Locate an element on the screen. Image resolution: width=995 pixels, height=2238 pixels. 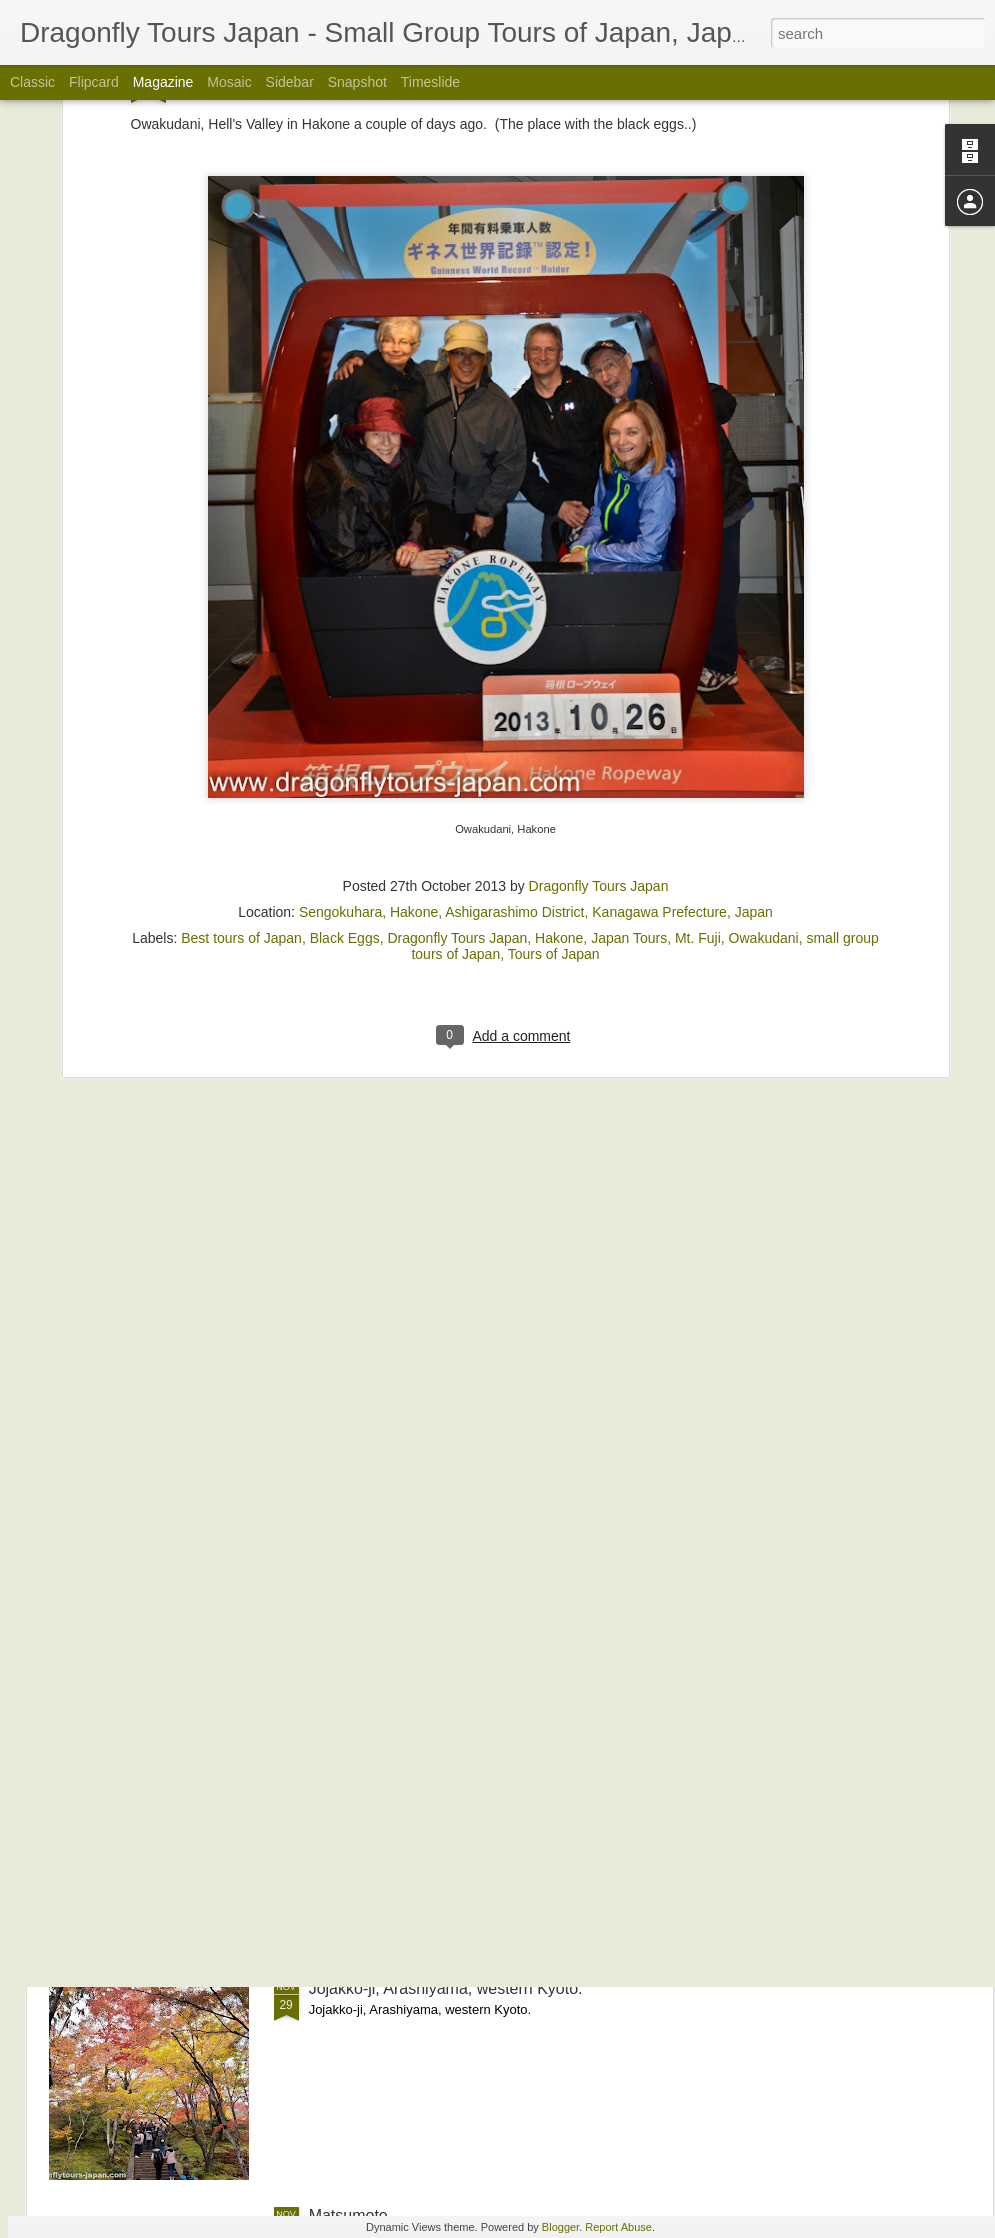
Japan Tours is located at coordinates (629, 720).